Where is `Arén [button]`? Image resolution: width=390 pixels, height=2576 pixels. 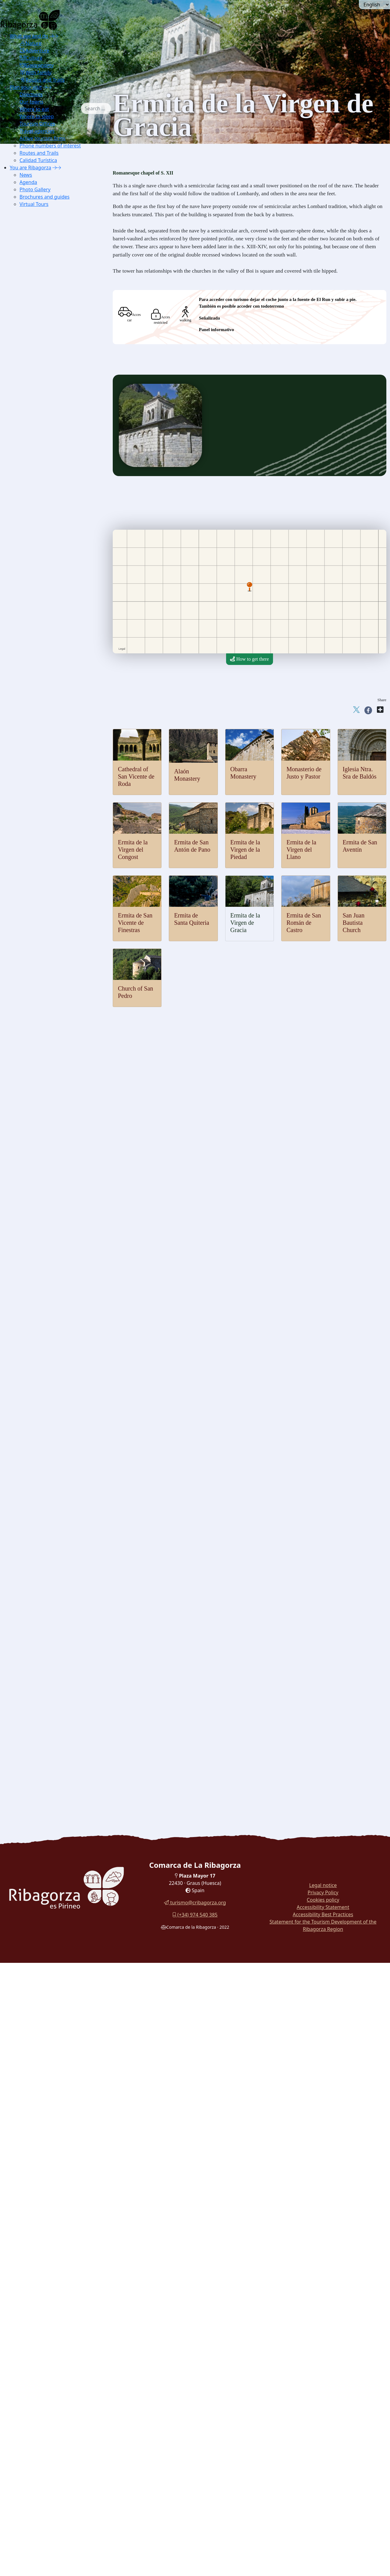
Arén [button] is located at coordinates (38, 839).